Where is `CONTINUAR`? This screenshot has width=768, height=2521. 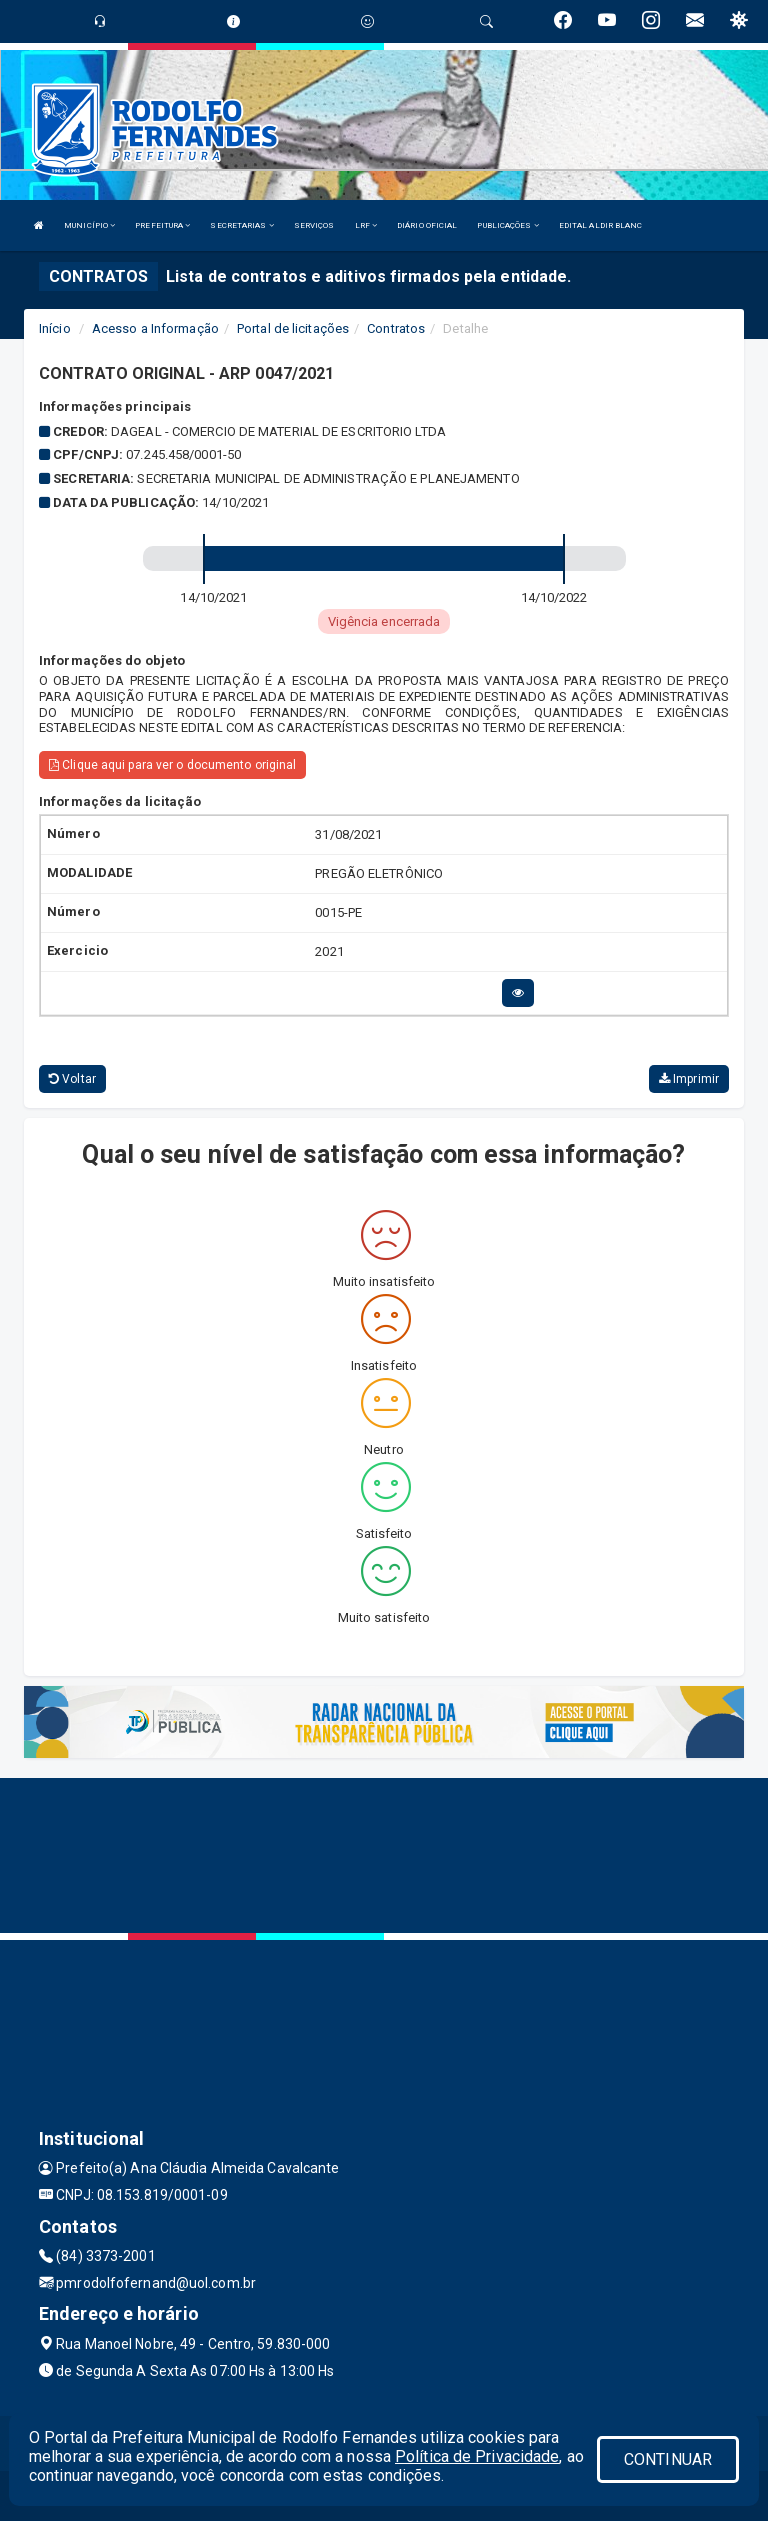 CONTINUAR is located at coordinates (668, 2459).